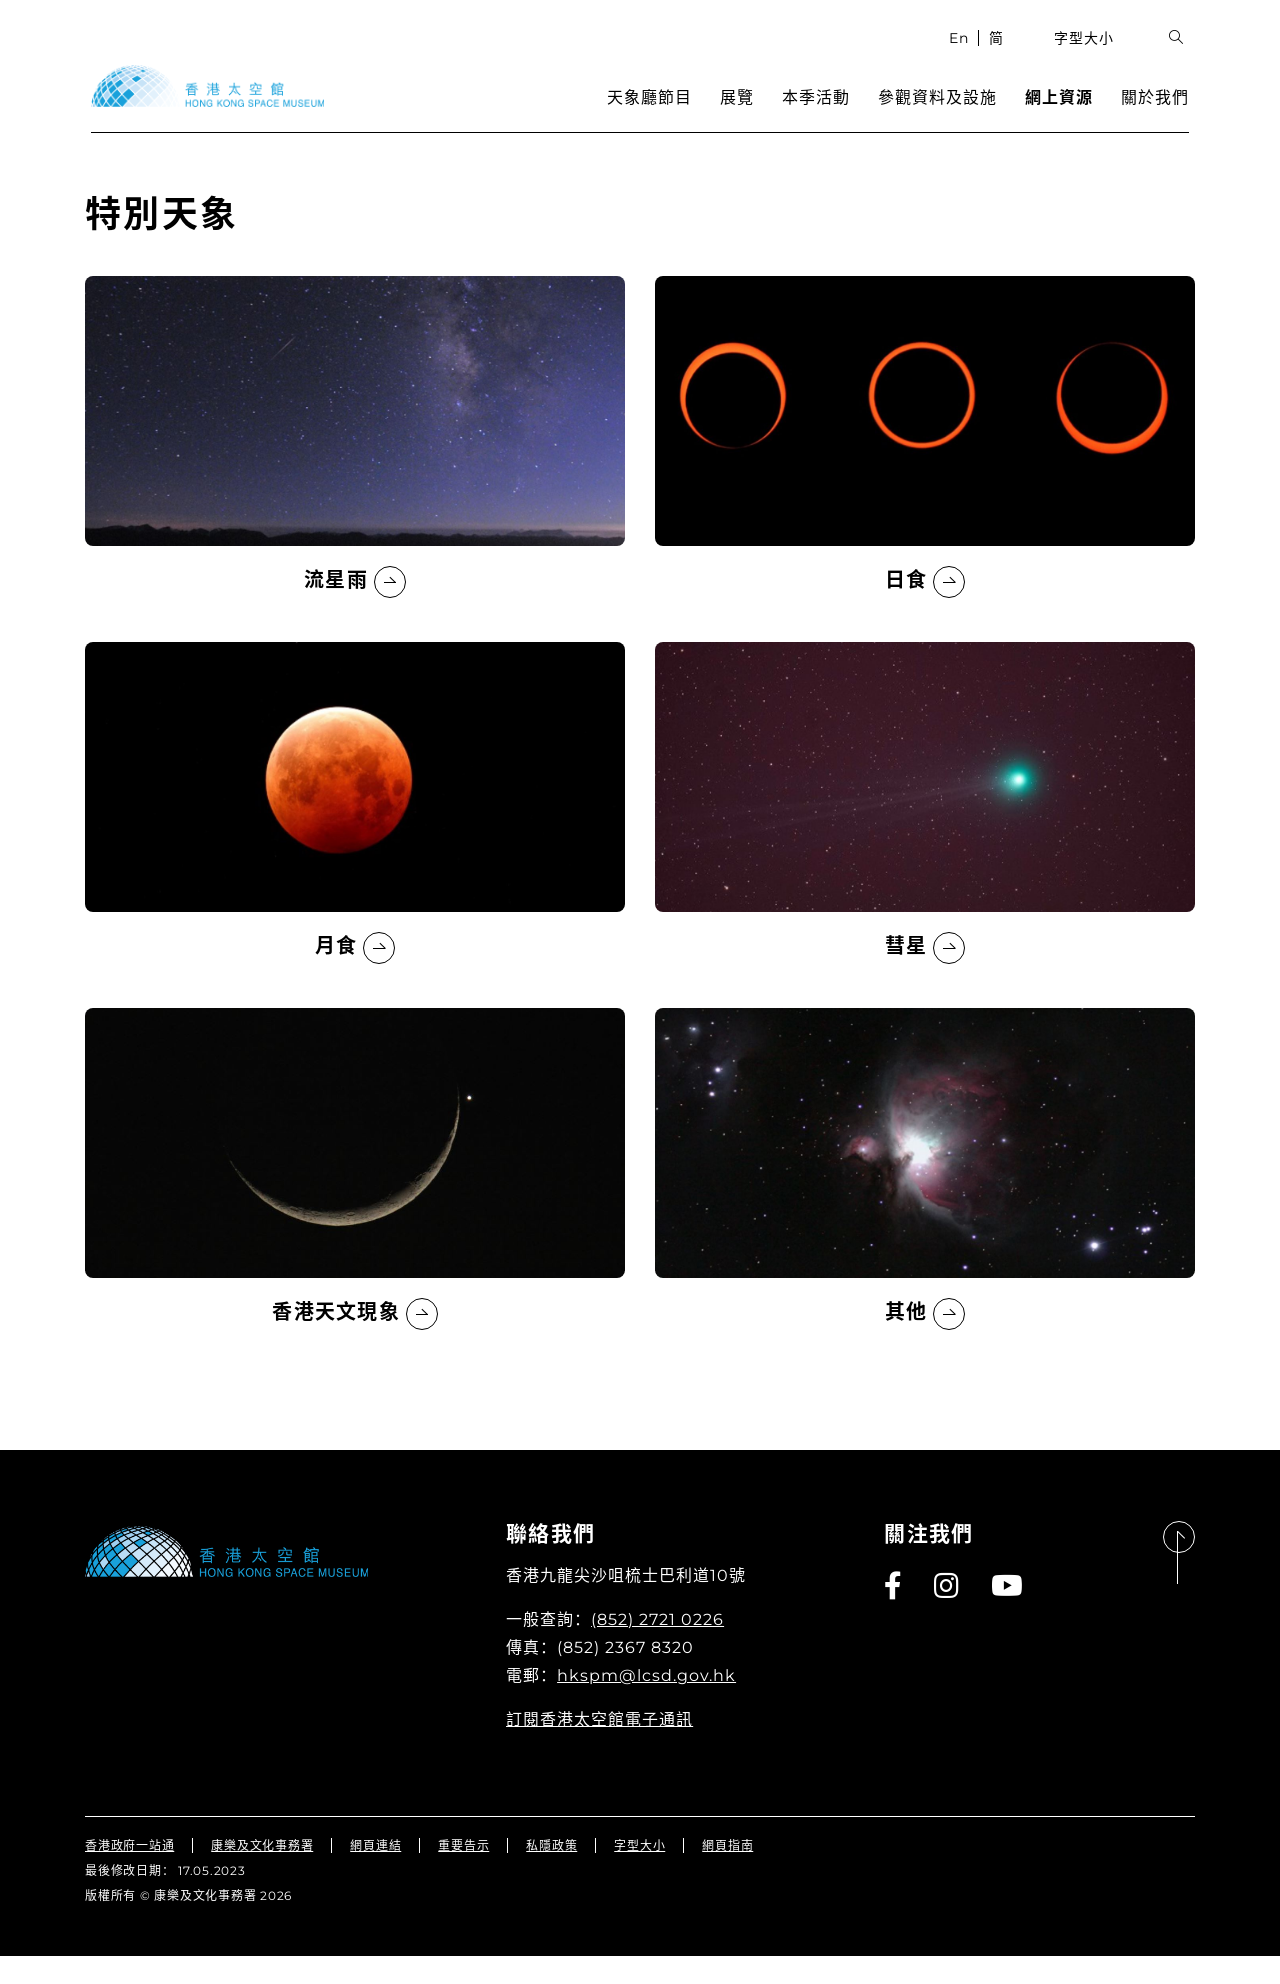 Image resolution: width=1280 pixels, height=1984 pixels. What do you see at coordinates (355, 465) in the screenshot?
I see `[流星雨]` at bounding box center [355, 465].